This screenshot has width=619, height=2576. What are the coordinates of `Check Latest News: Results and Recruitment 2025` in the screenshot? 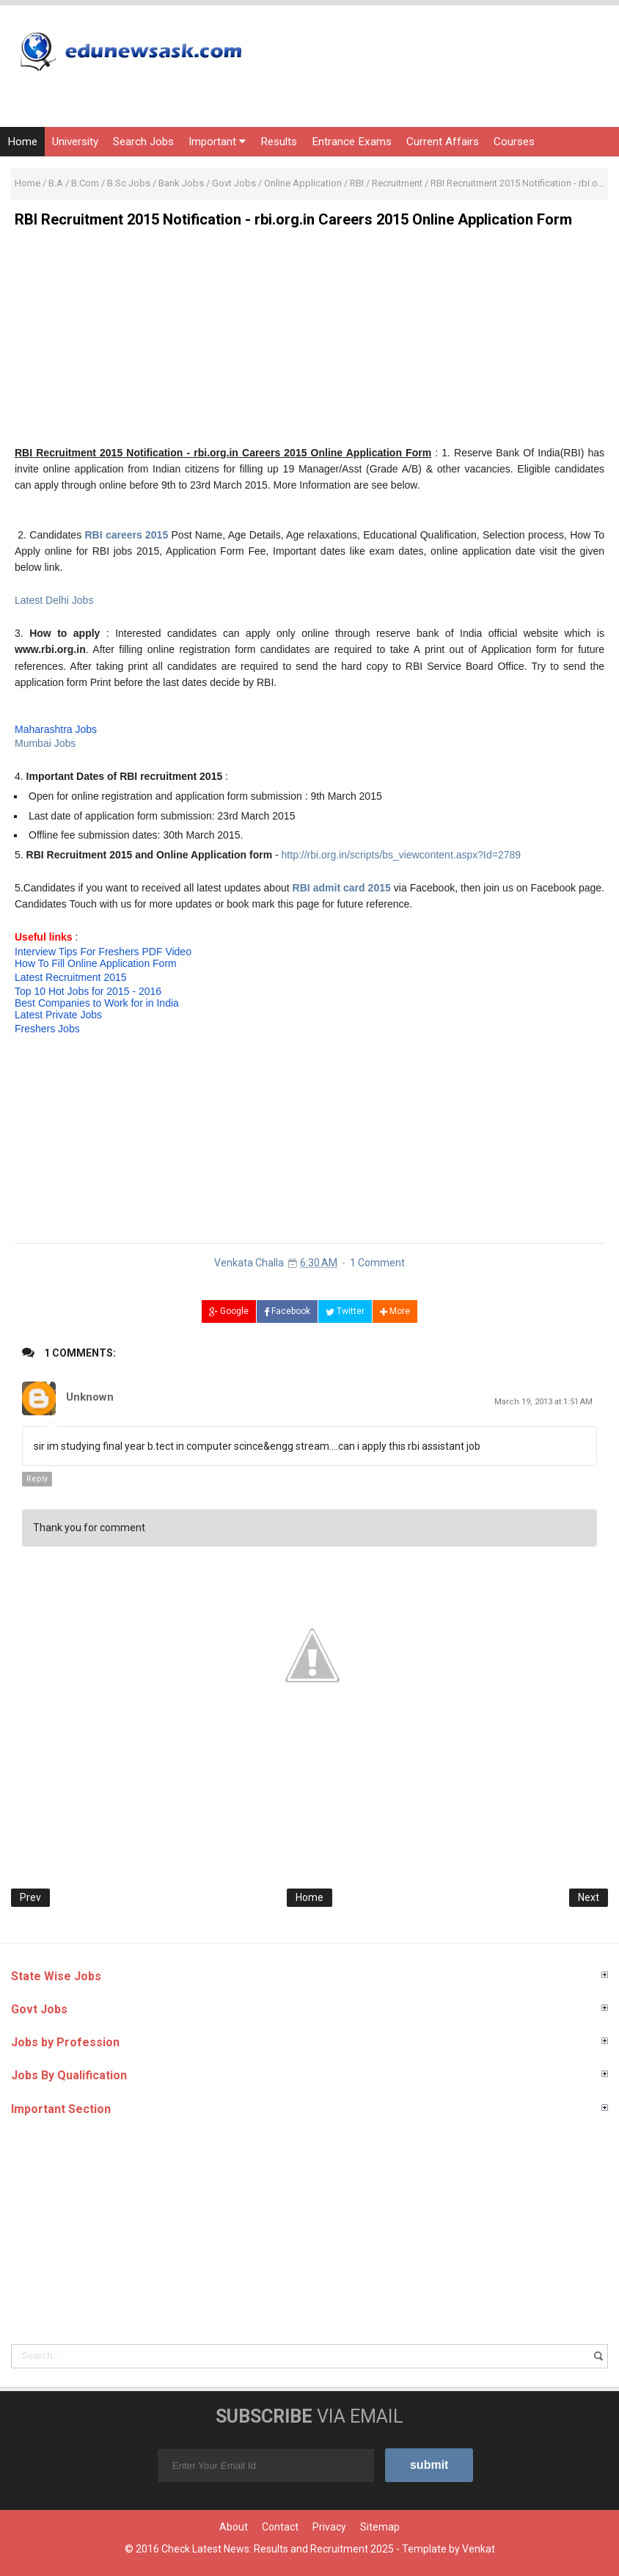 It's located at (277, 2549).